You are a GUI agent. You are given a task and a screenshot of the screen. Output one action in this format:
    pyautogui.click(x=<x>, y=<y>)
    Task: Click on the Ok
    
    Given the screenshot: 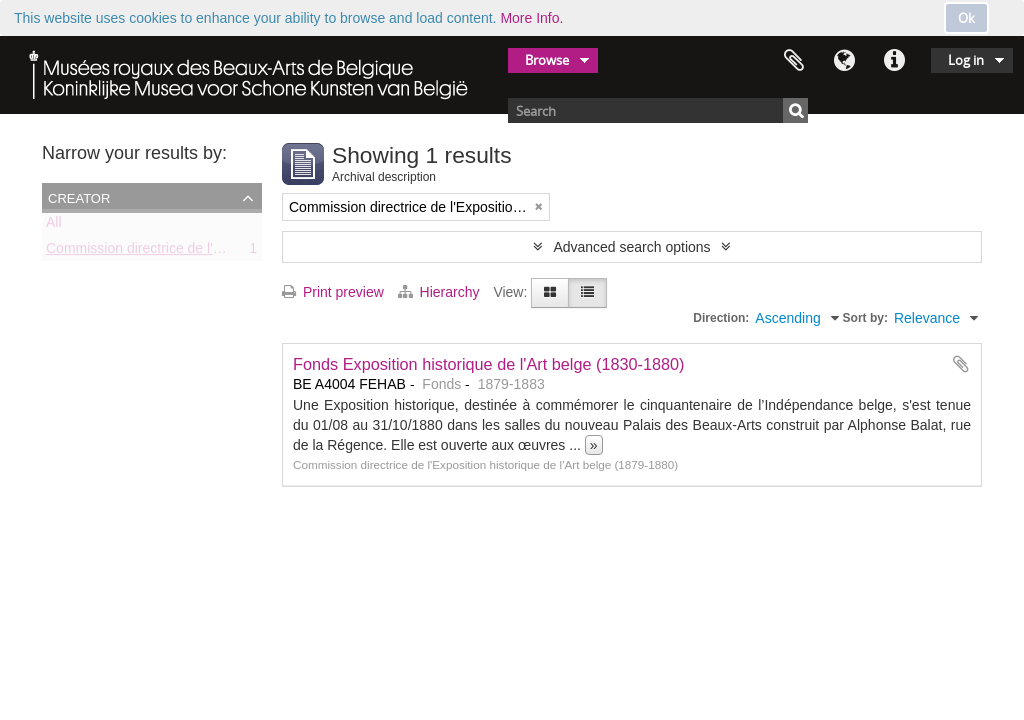 What is the action you would take?
    pyautogui.click(x=966, y=18)
    